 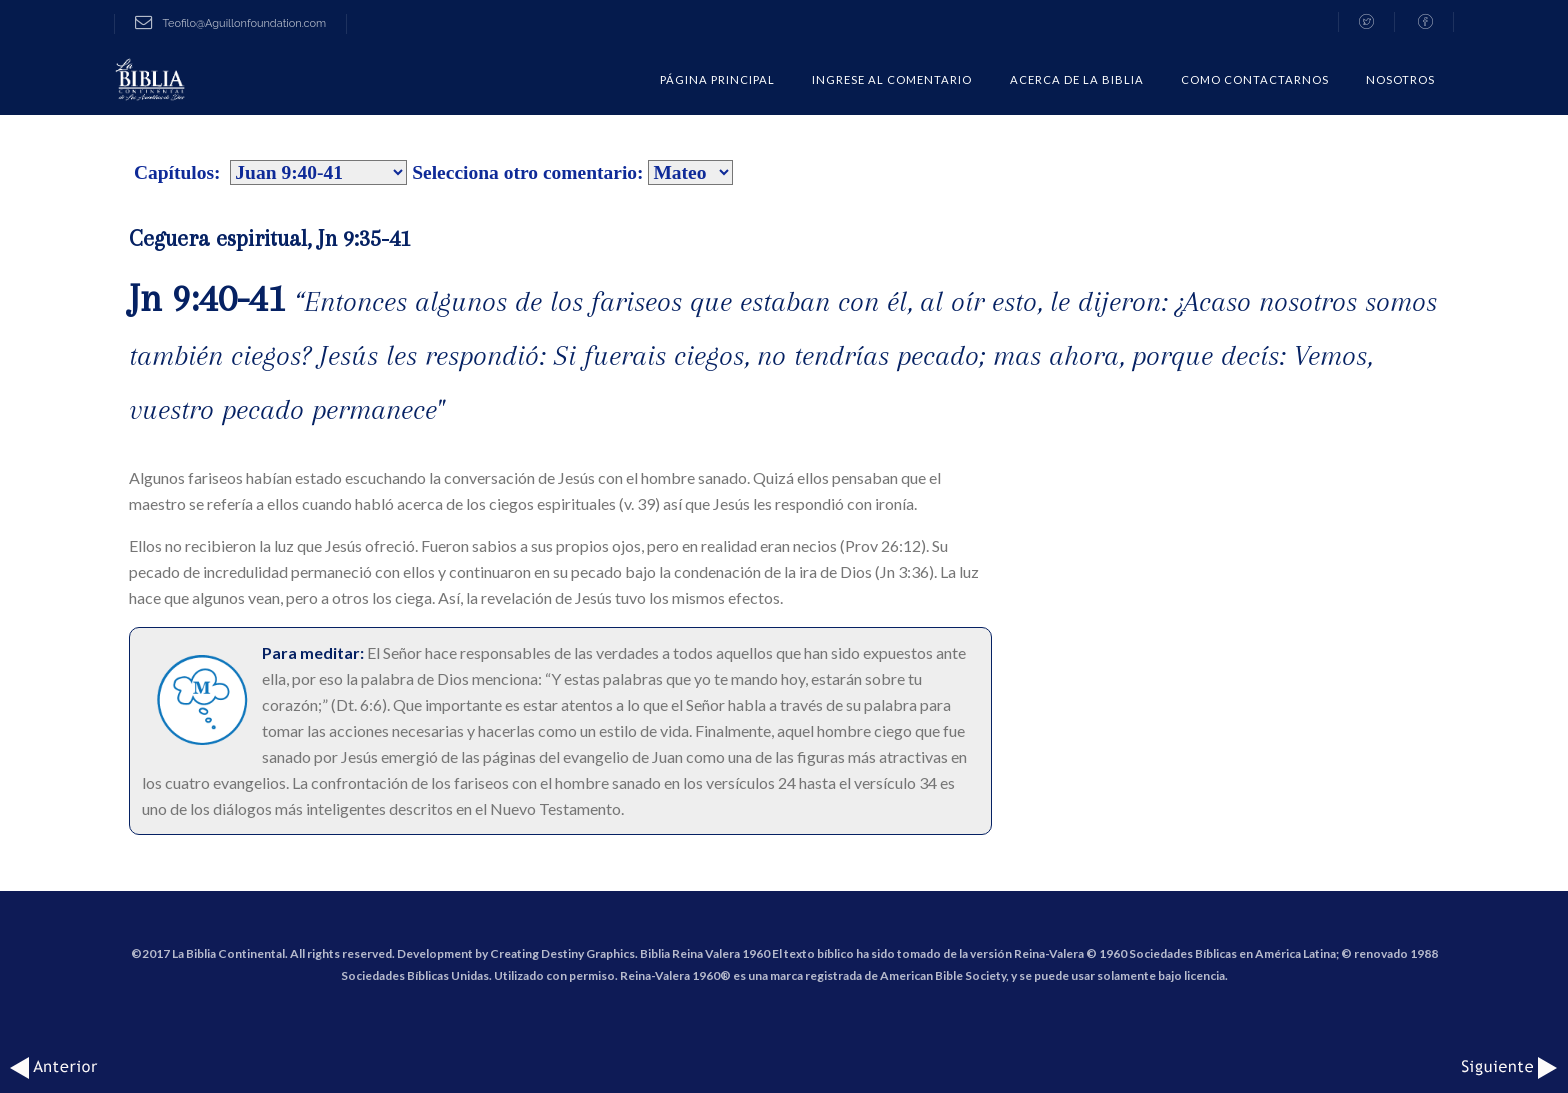 What do you see at coordinates (717, 79) in the screenshot?
I see `Página Principal` at bounding box center [717, 79].